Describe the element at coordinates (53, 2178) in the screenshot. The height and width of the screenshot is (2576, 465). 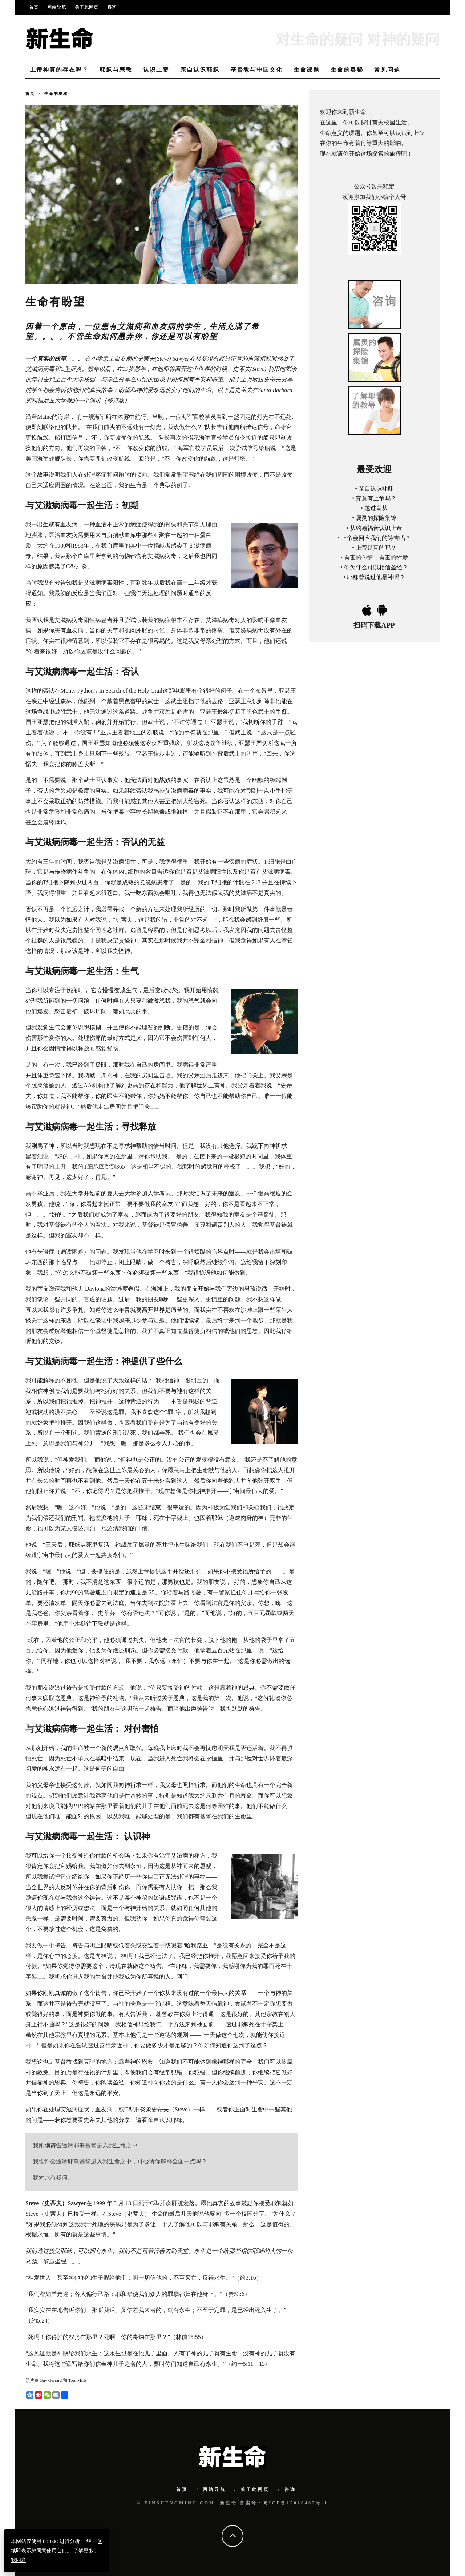
I see `我对此有疑问。` at that location.